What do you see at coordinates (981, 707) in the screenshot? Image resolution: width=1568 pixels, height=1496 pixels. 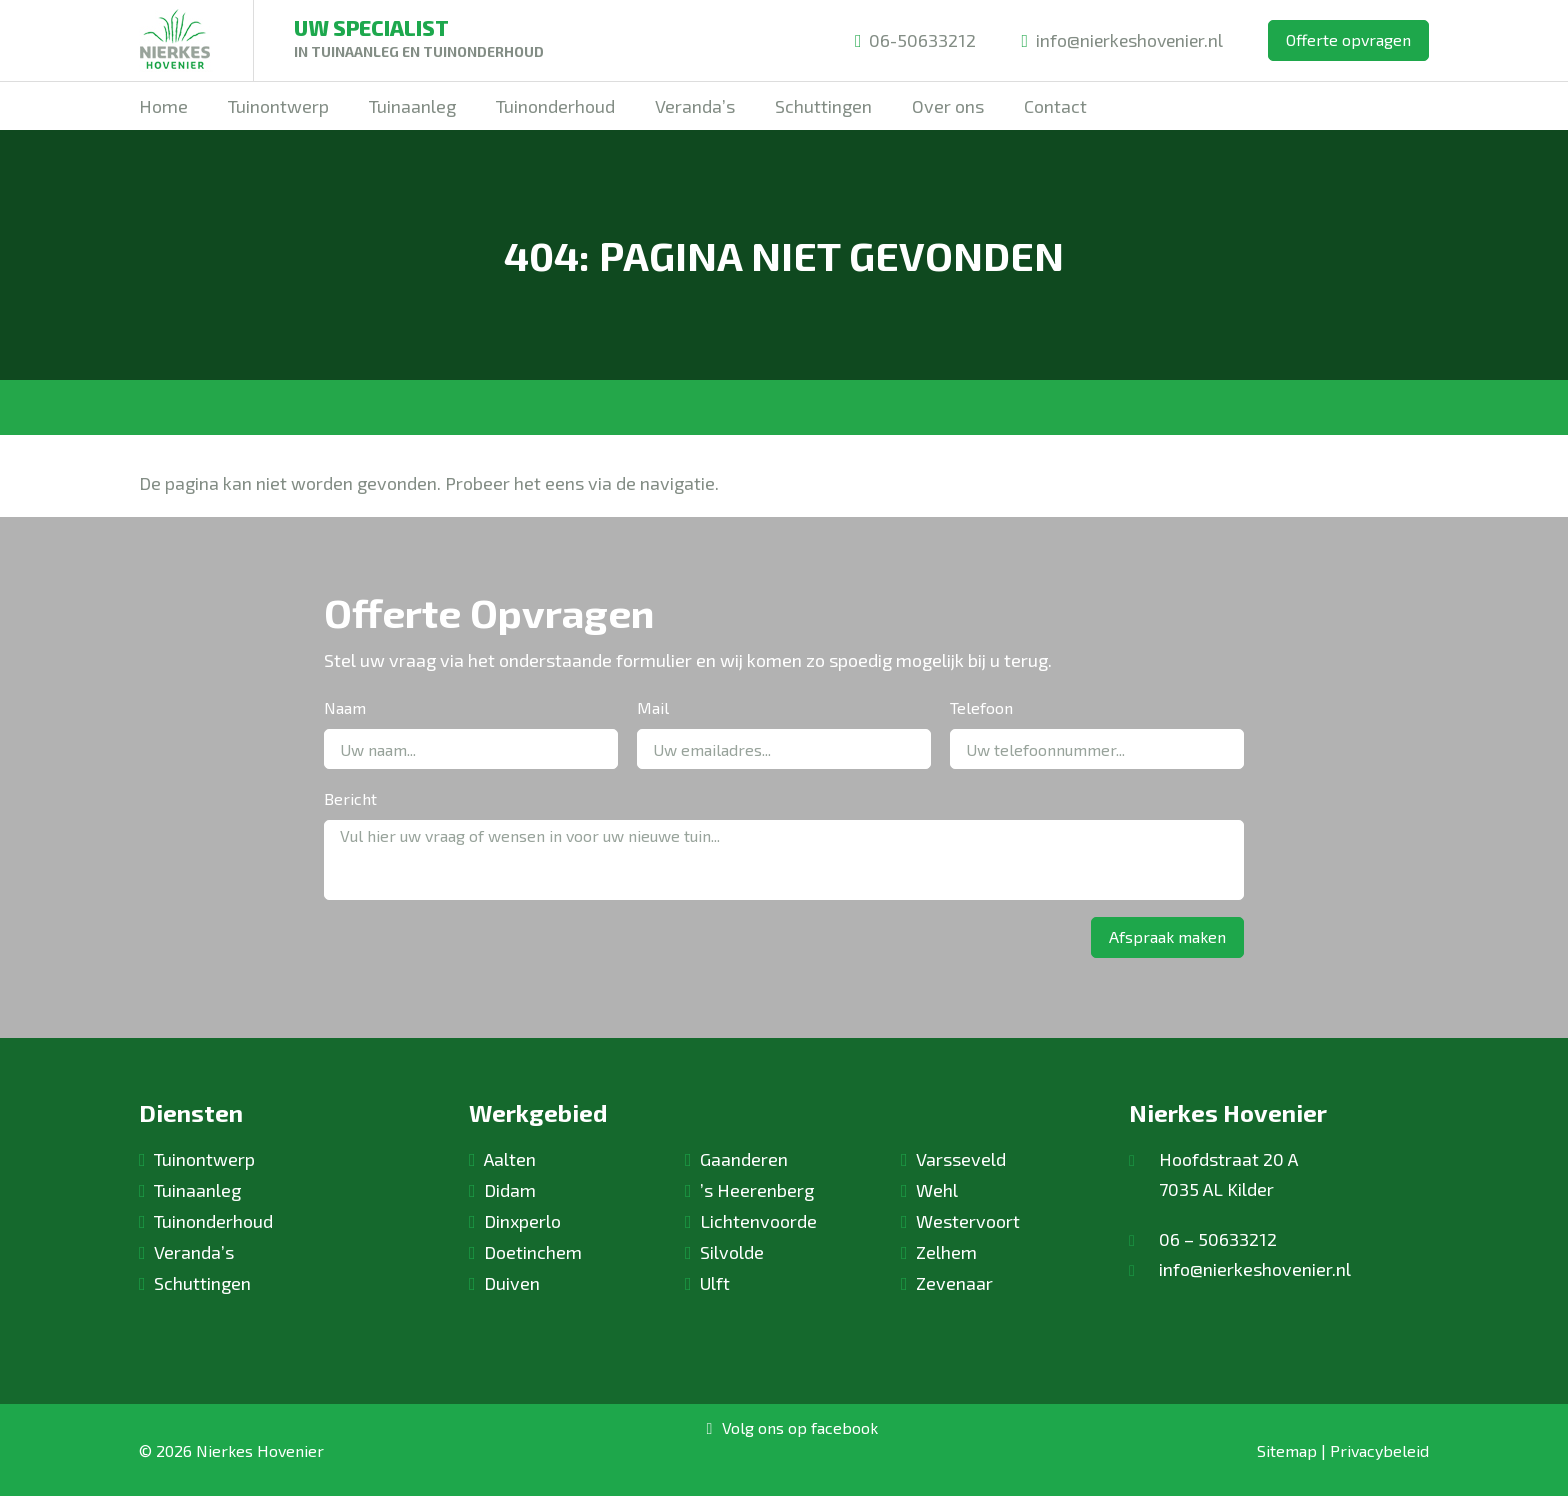 I see `Telefoon` at bounding box center [981, 707].